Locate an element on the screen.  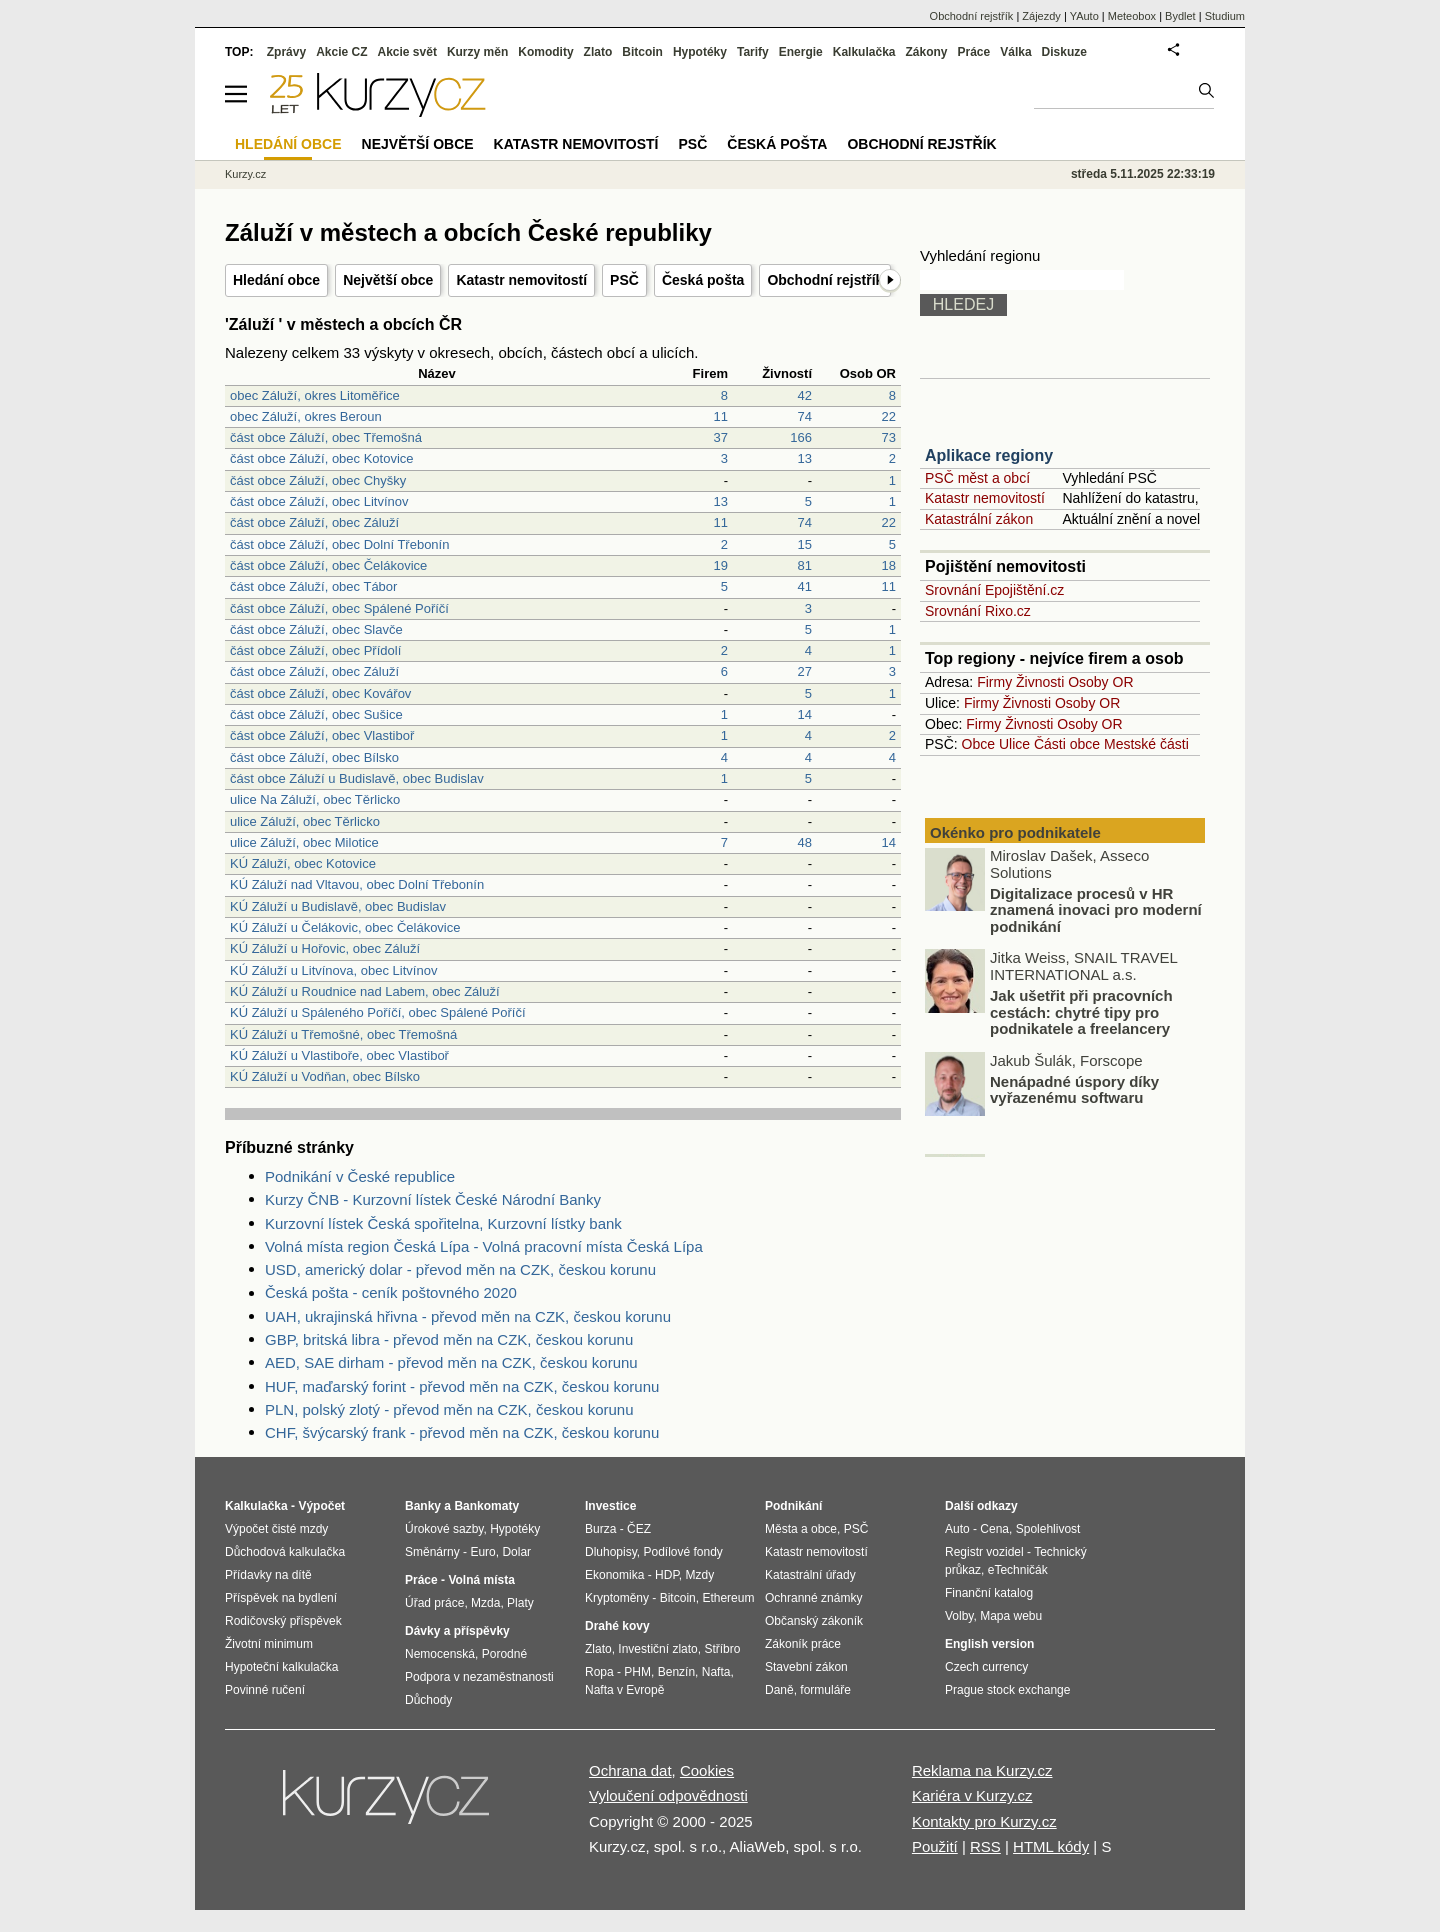
Ochranné známky is located at coordinates (813, 1598).